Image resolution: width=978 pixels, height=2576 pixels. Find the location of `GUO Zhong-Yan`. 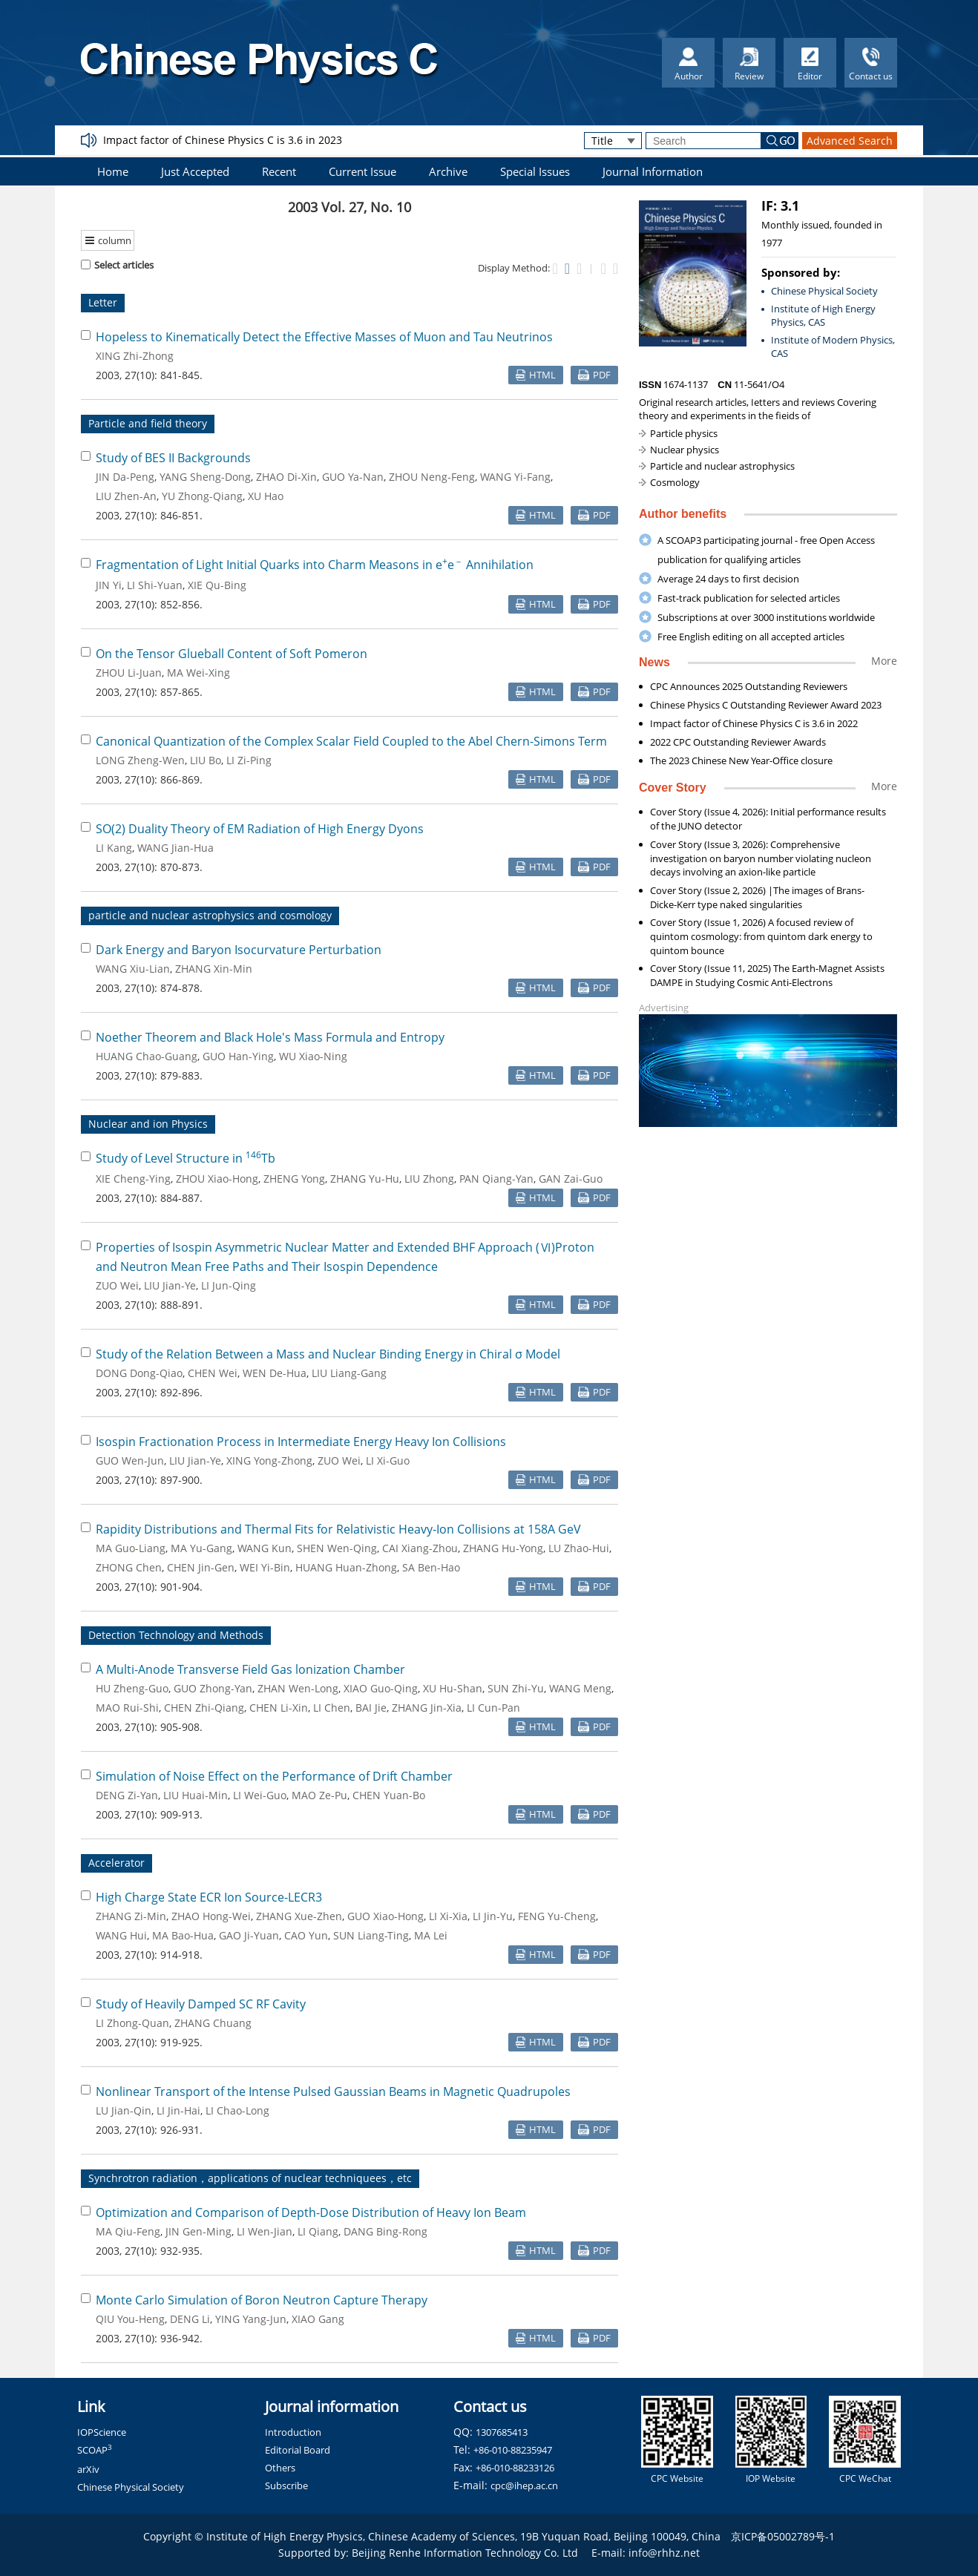

GUO Zhong-Yan is located at coordinates (213, 1688).